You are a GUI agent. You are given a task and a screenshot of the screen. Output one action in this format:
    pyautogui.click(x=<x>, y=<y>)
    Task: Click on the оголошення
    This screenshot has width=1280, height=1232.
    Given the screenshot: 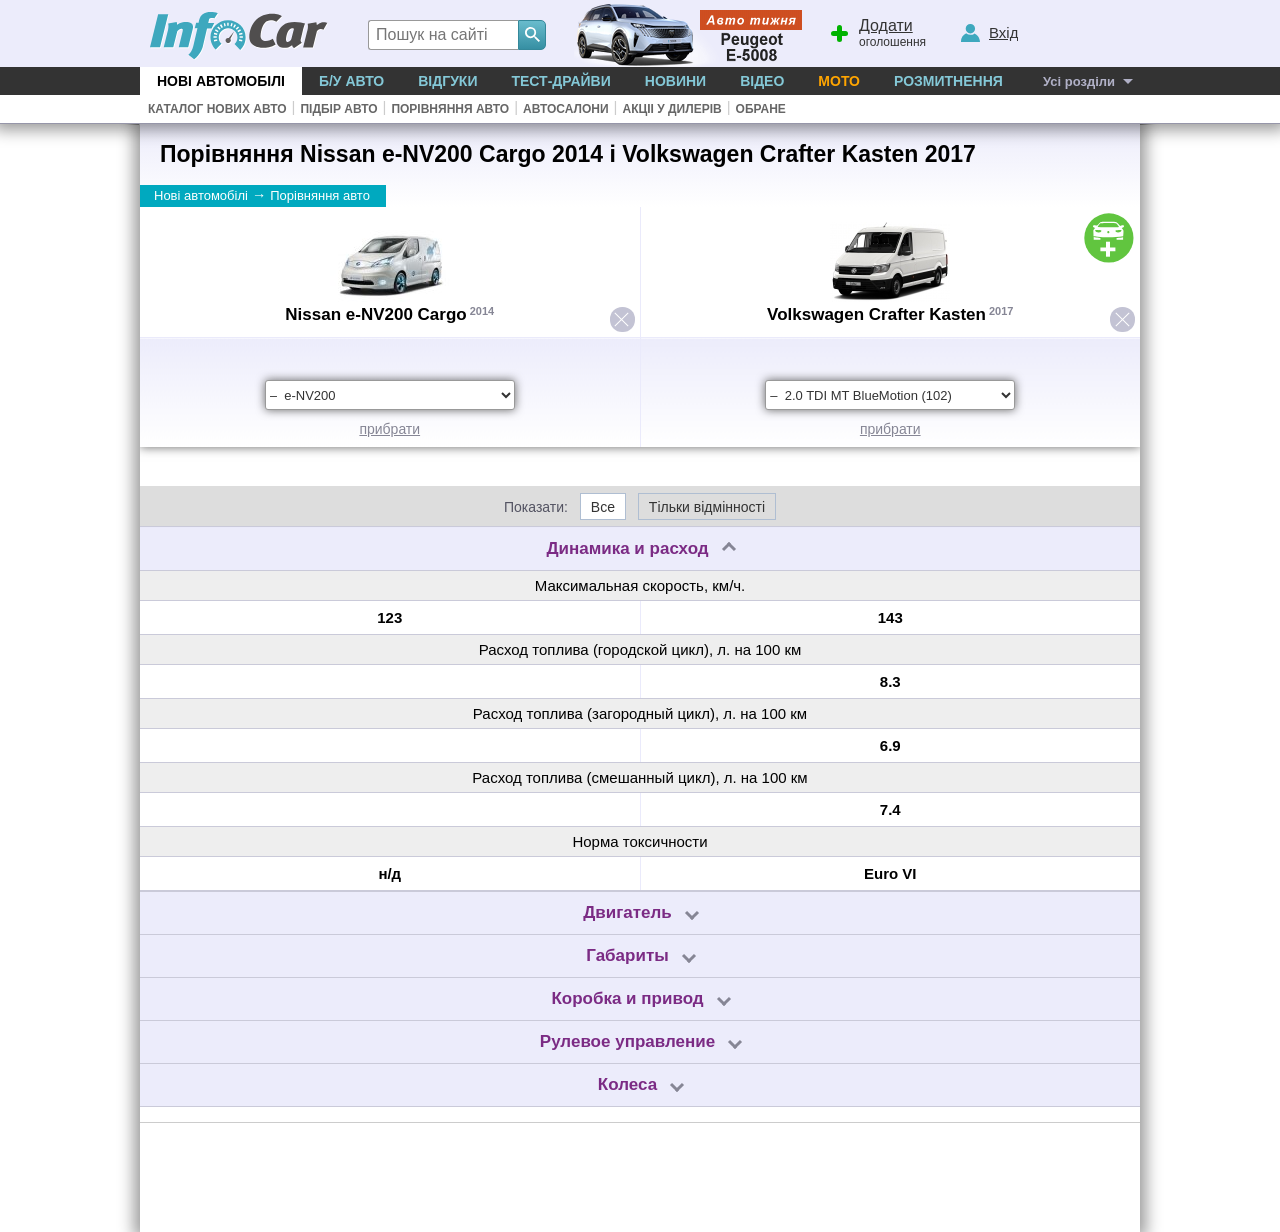 What is the action you would take?
    pyautogui.click(x=877, y=31)
    